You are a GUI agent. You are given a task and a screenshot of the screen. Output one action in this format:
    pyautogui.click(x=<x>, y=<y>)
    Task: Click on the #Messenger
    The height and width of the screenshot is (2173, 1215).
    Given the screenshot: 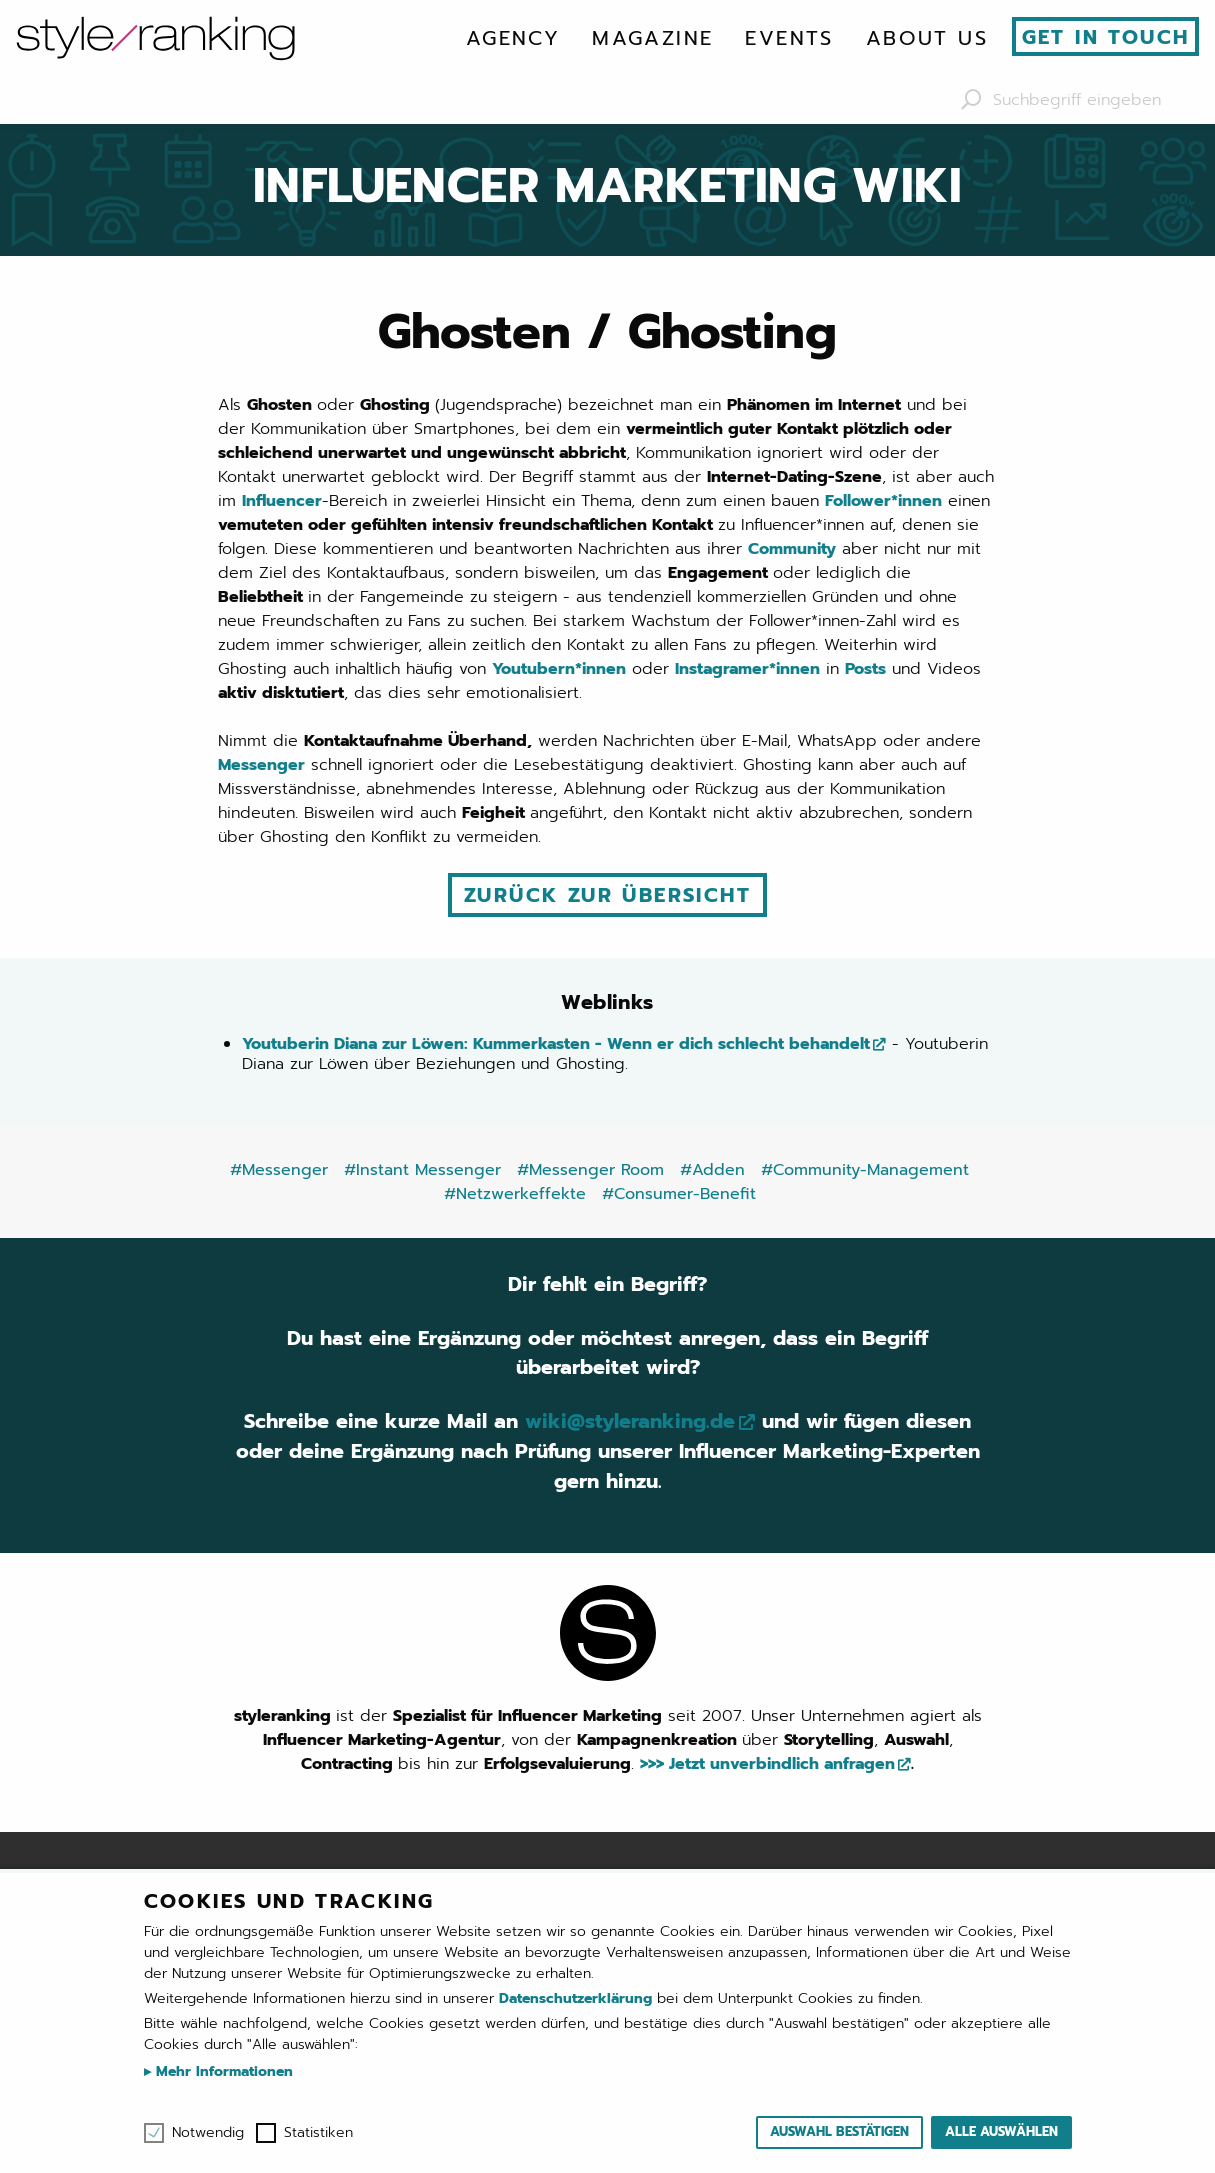 What is the action you would take?
    pyautogui.click(x=279, y=1169)
    